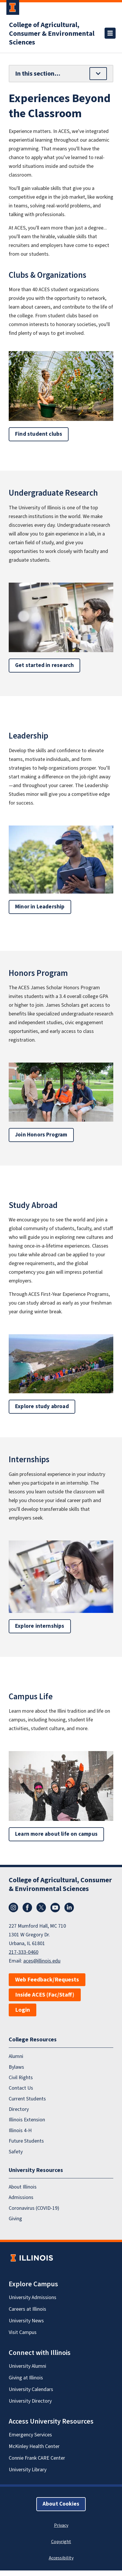 This screenshot has height=2576, width=122. What do you see at coordinates (27, 2098) in the screenshot?
I see `Current Students` at bounding box center [27, 2098].